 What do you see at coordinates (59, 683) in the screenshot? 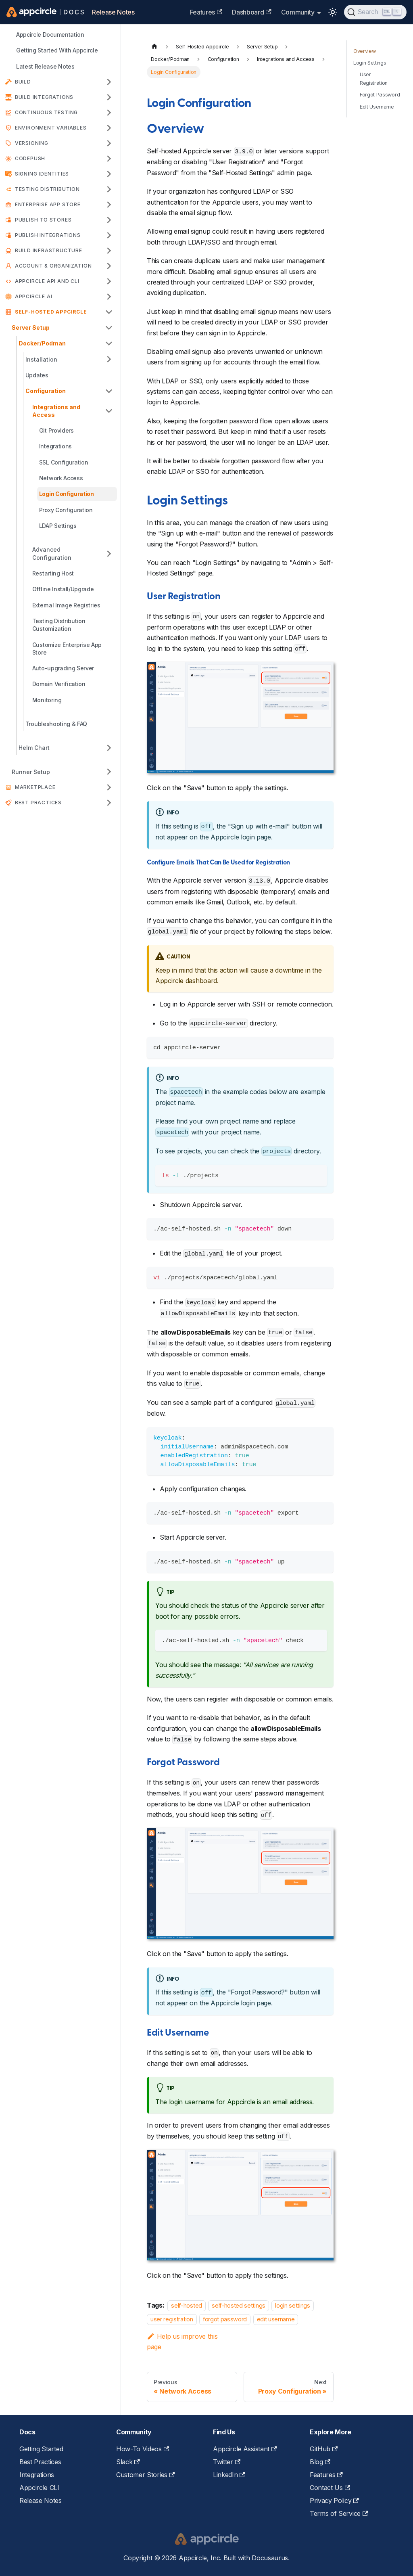
I see `Domain Verification` at bounding box center [59, 683].